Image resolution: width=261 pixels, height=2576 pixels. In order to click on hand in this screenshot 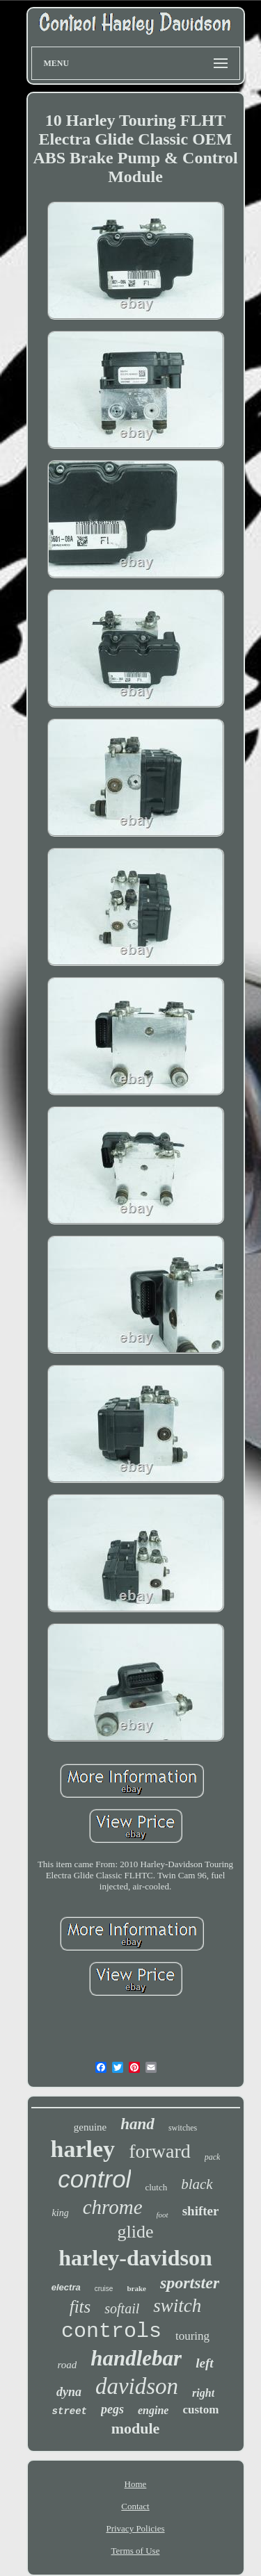, I will do `click(137, 2124)`.